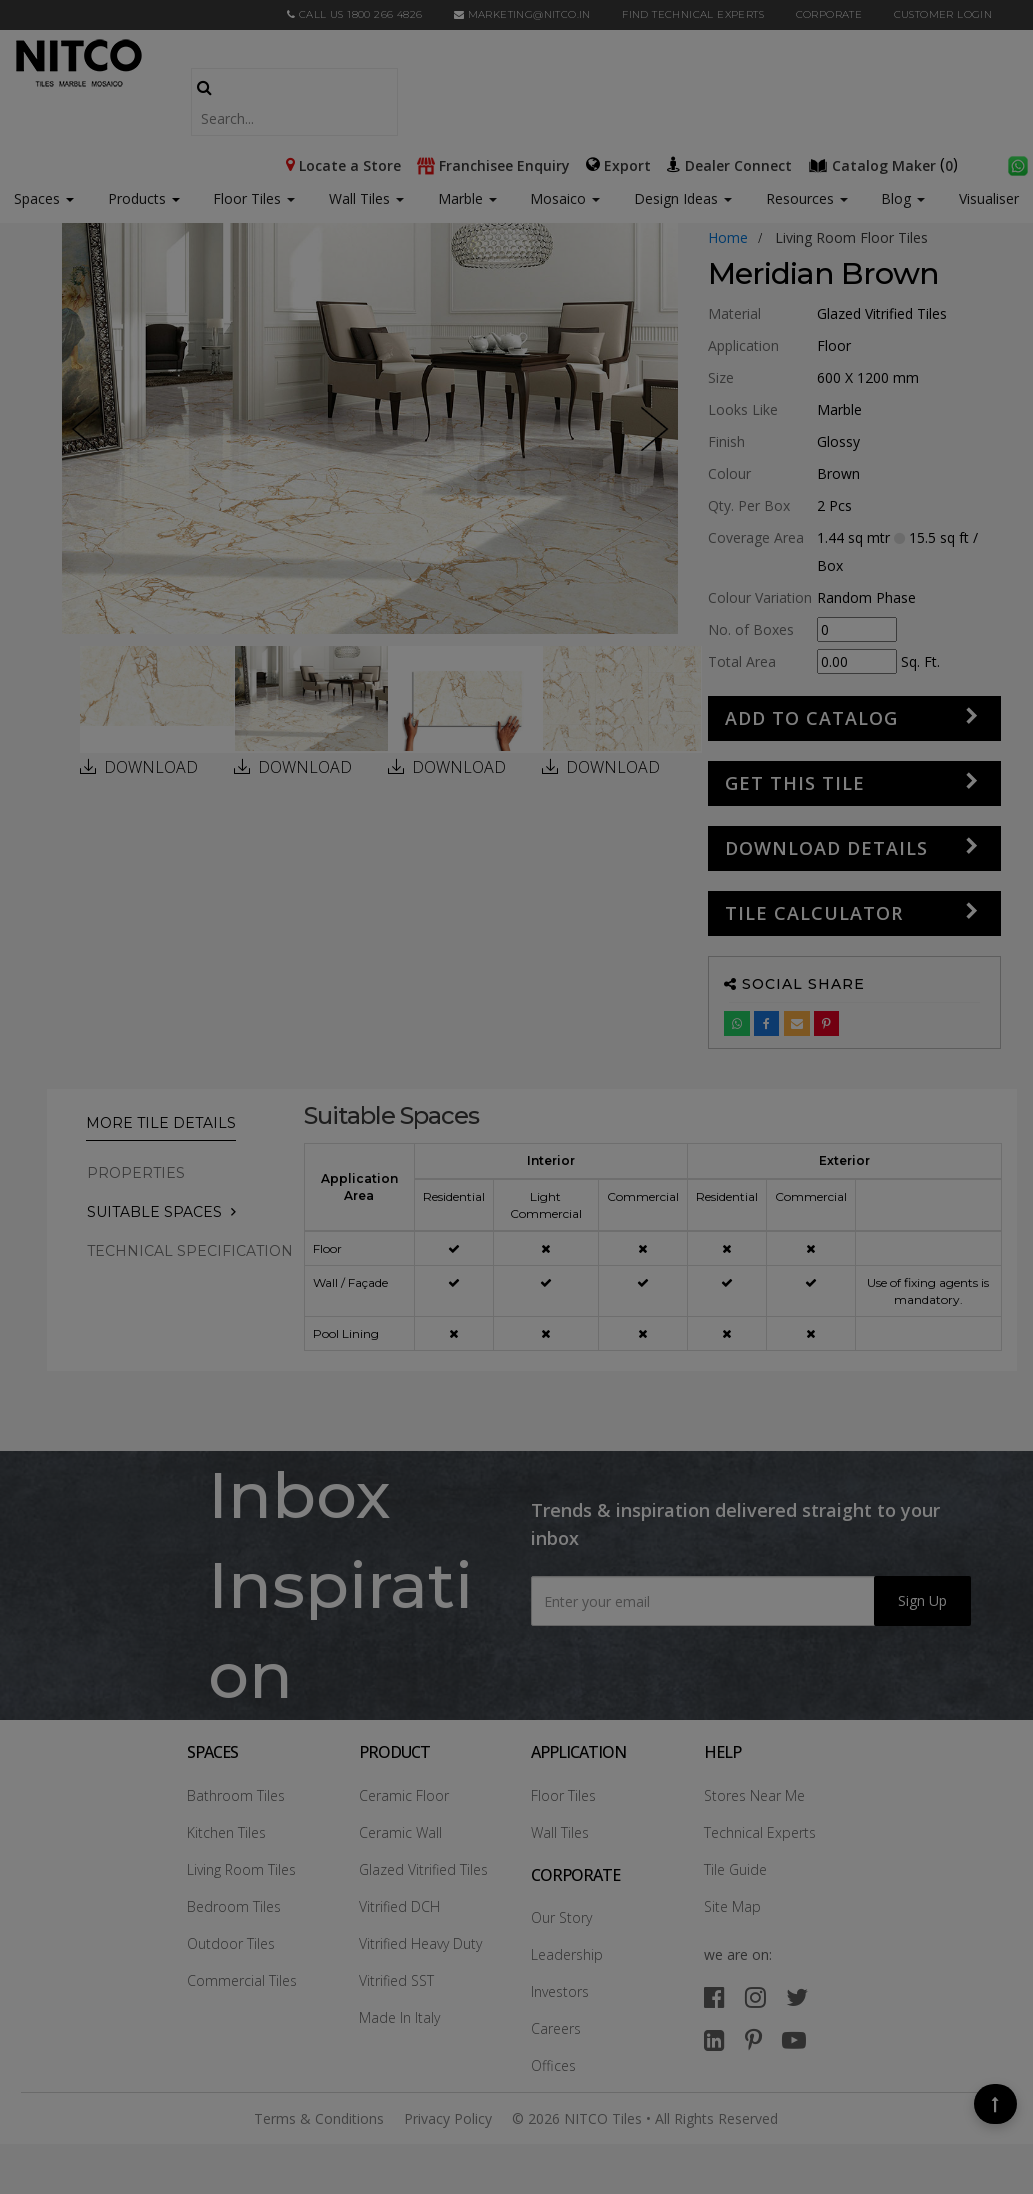 This screenshot has width=1033, height=2194. Describe the element at coordinates (366, 198) in the screenshot. I see `Wall Tiles` at that location.